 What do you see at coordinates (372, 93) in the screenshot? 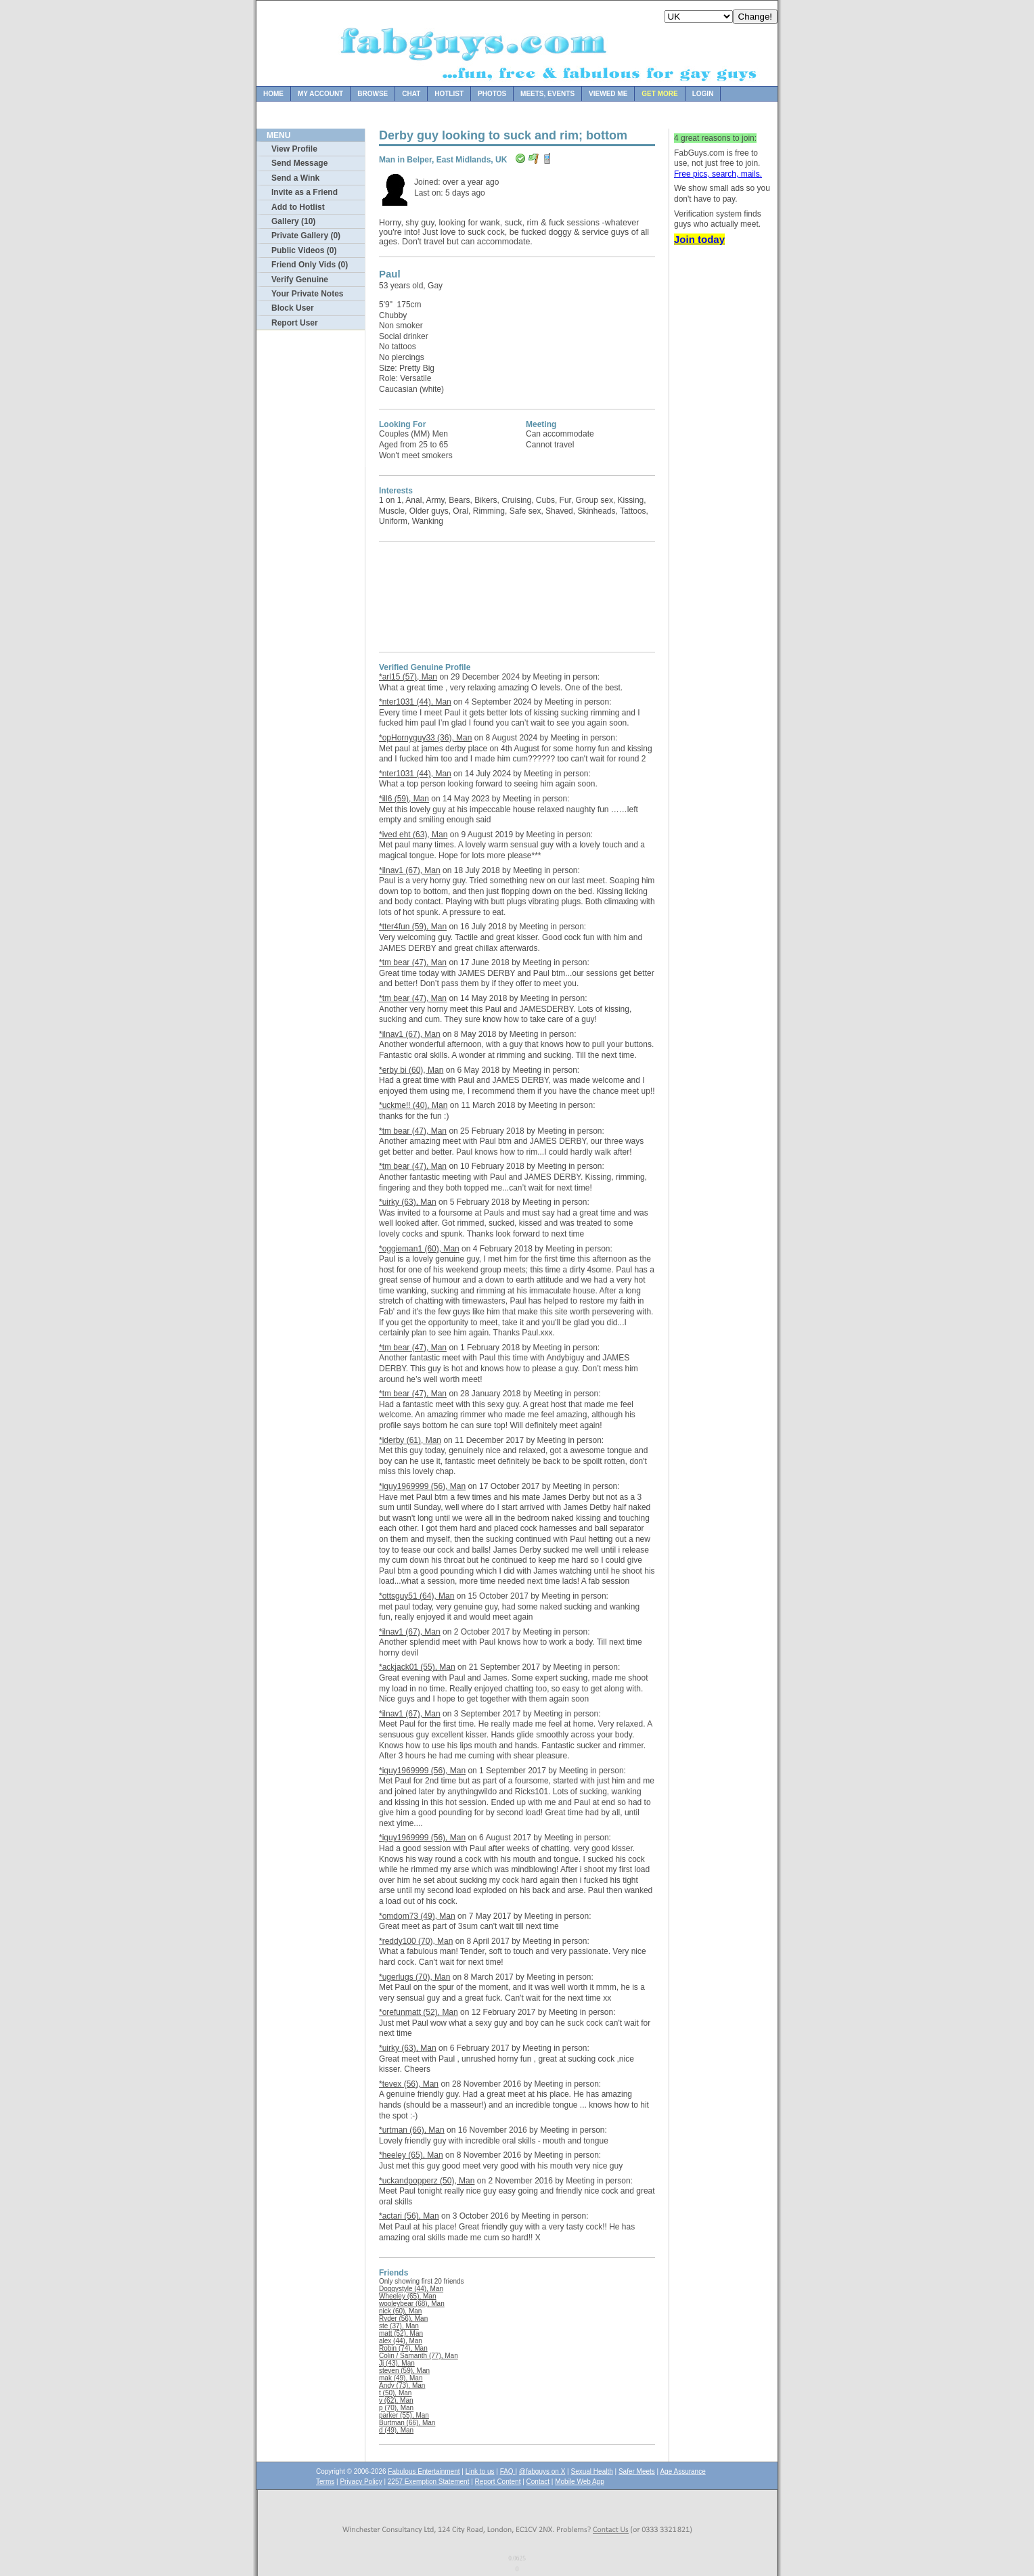
I see `Browse` at bounding box center [372, 93].